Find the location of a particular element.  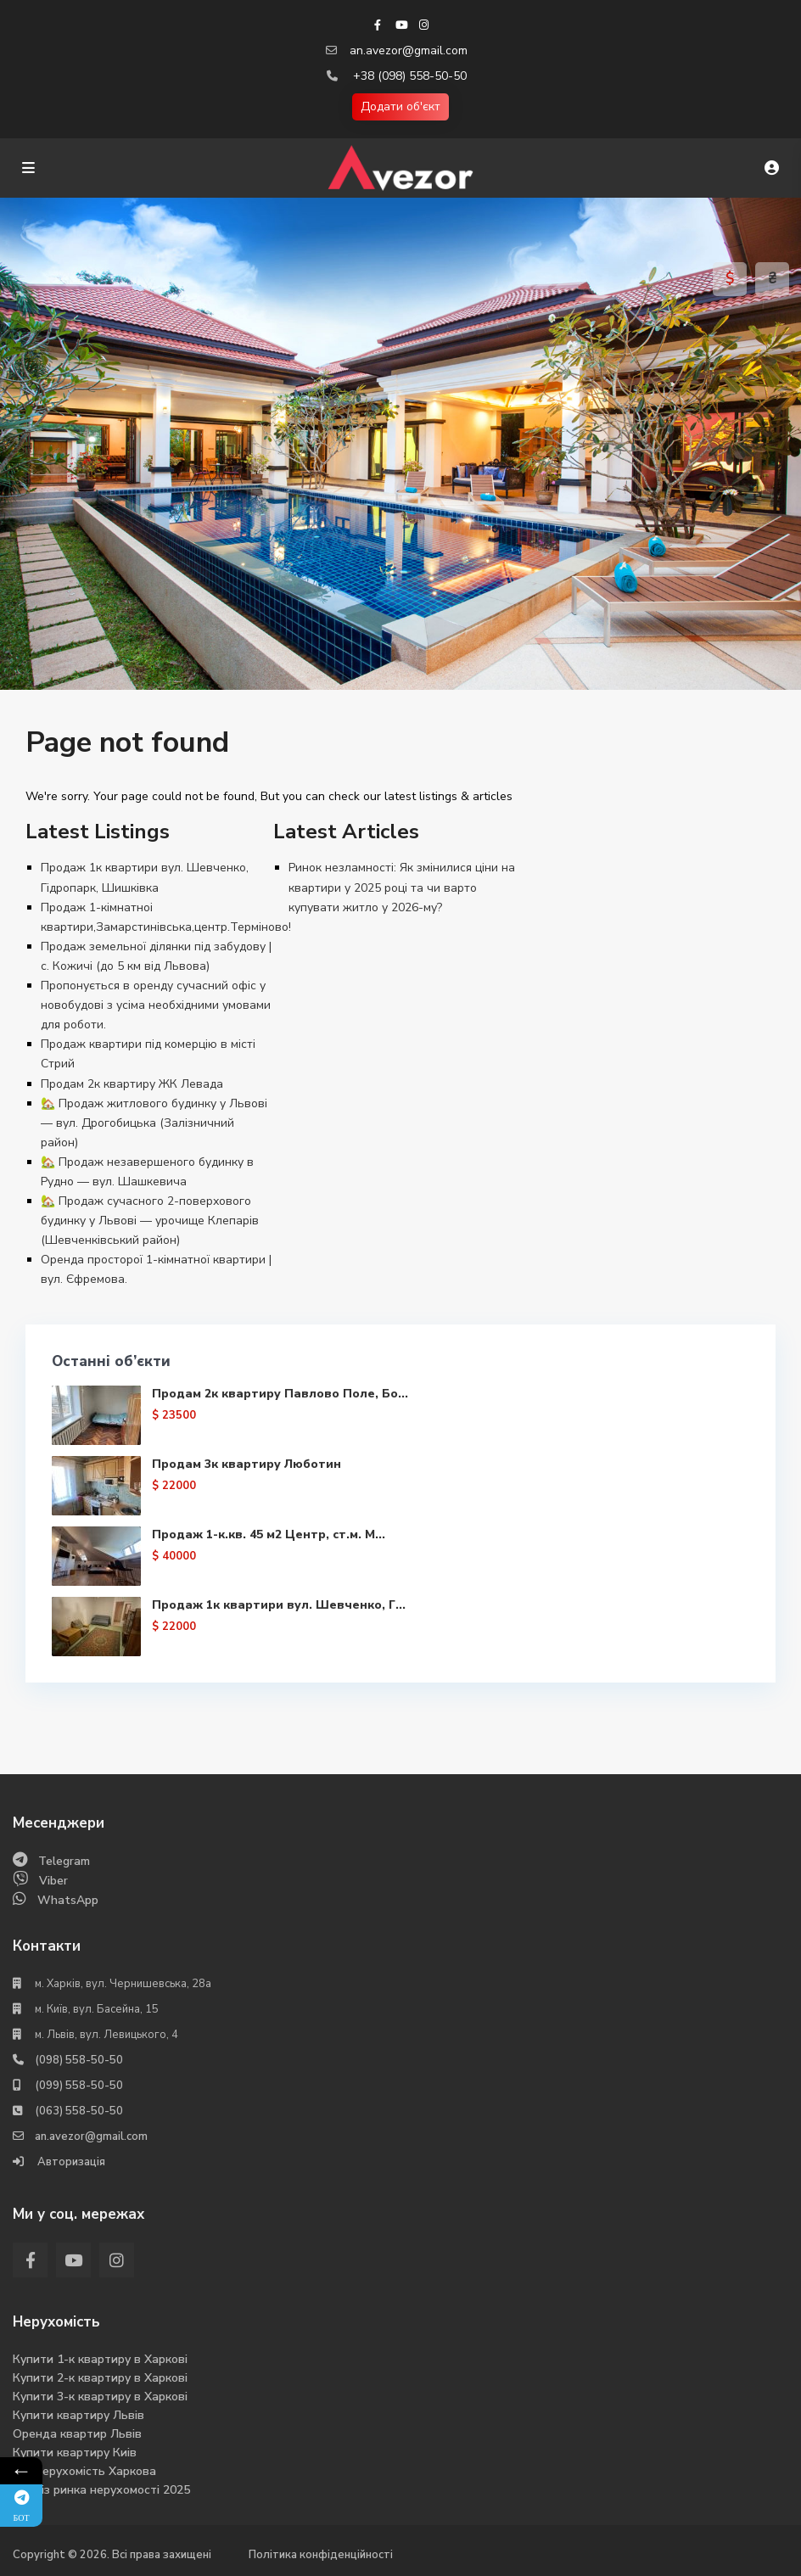

Telegram is located at coordinates (64, 1861).